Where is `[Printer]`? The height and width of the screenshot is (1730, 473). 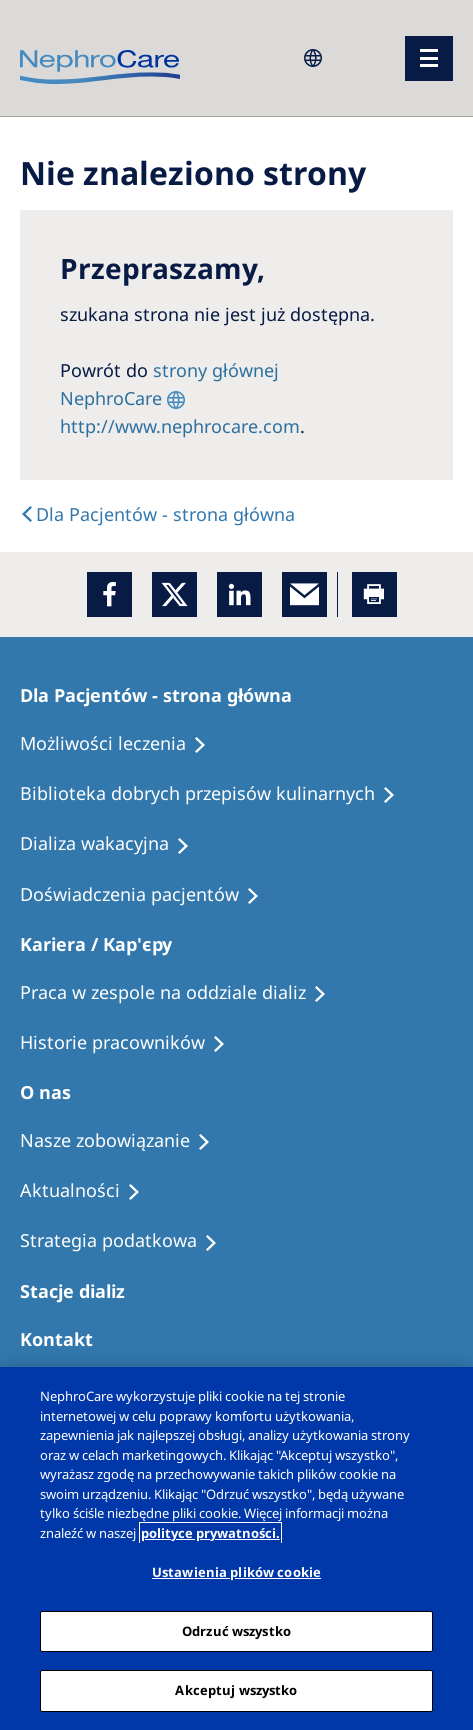 [Printer] is located at coordinates (374, 594).